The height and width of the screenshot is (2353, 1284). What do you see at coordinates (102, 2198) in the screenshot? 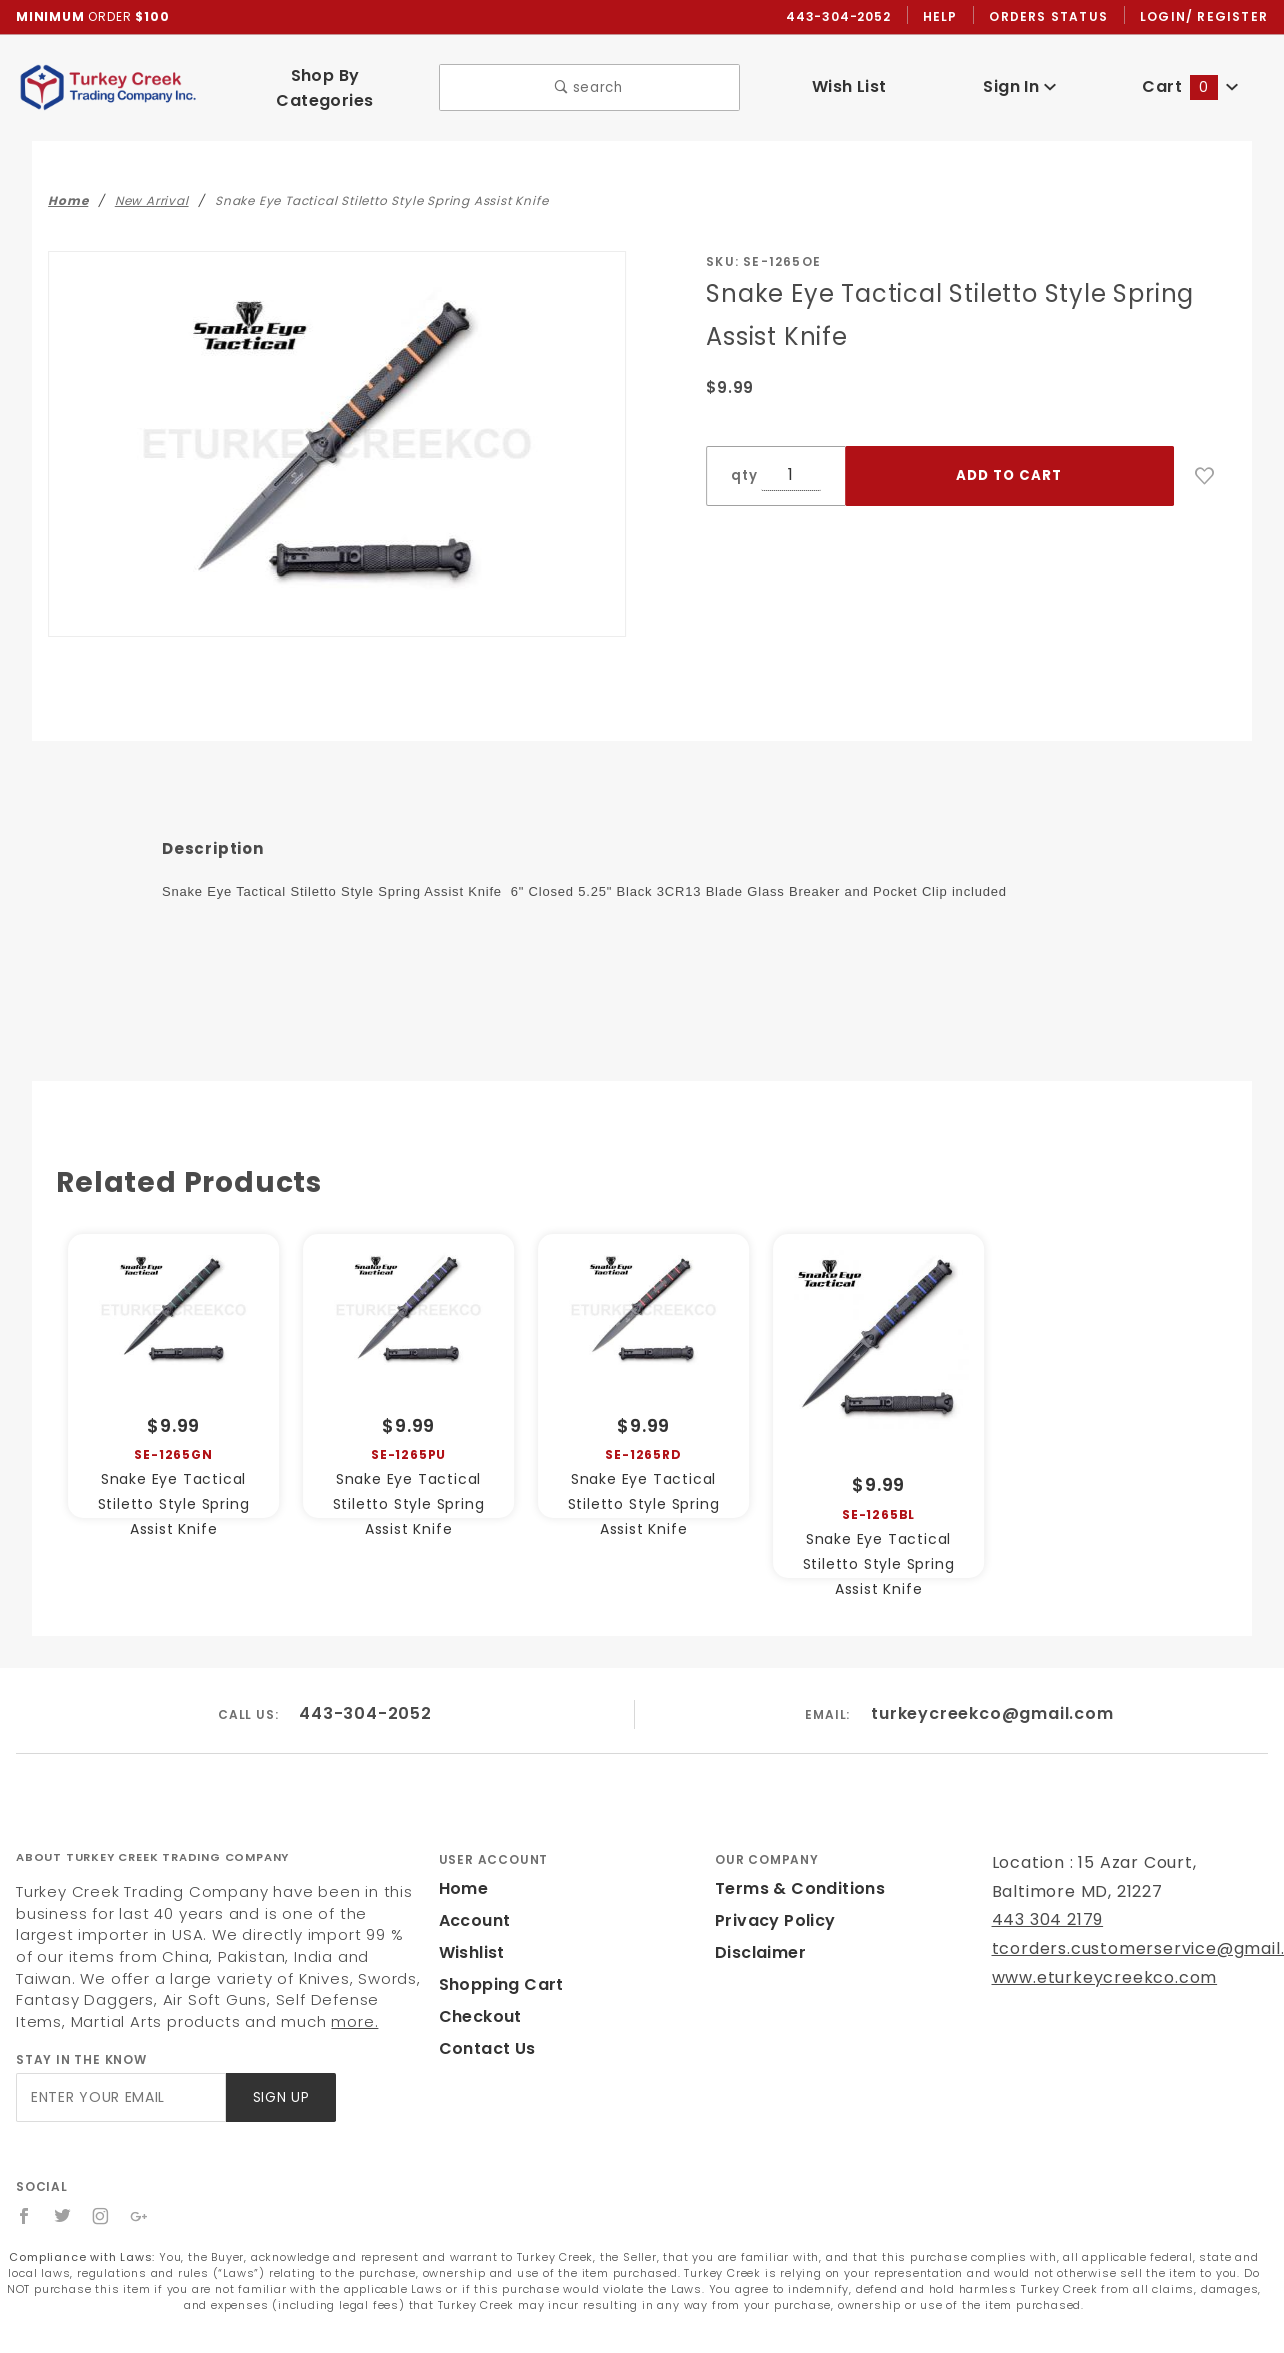
I see `[Instagram]` at bounding box center [102, 2198].